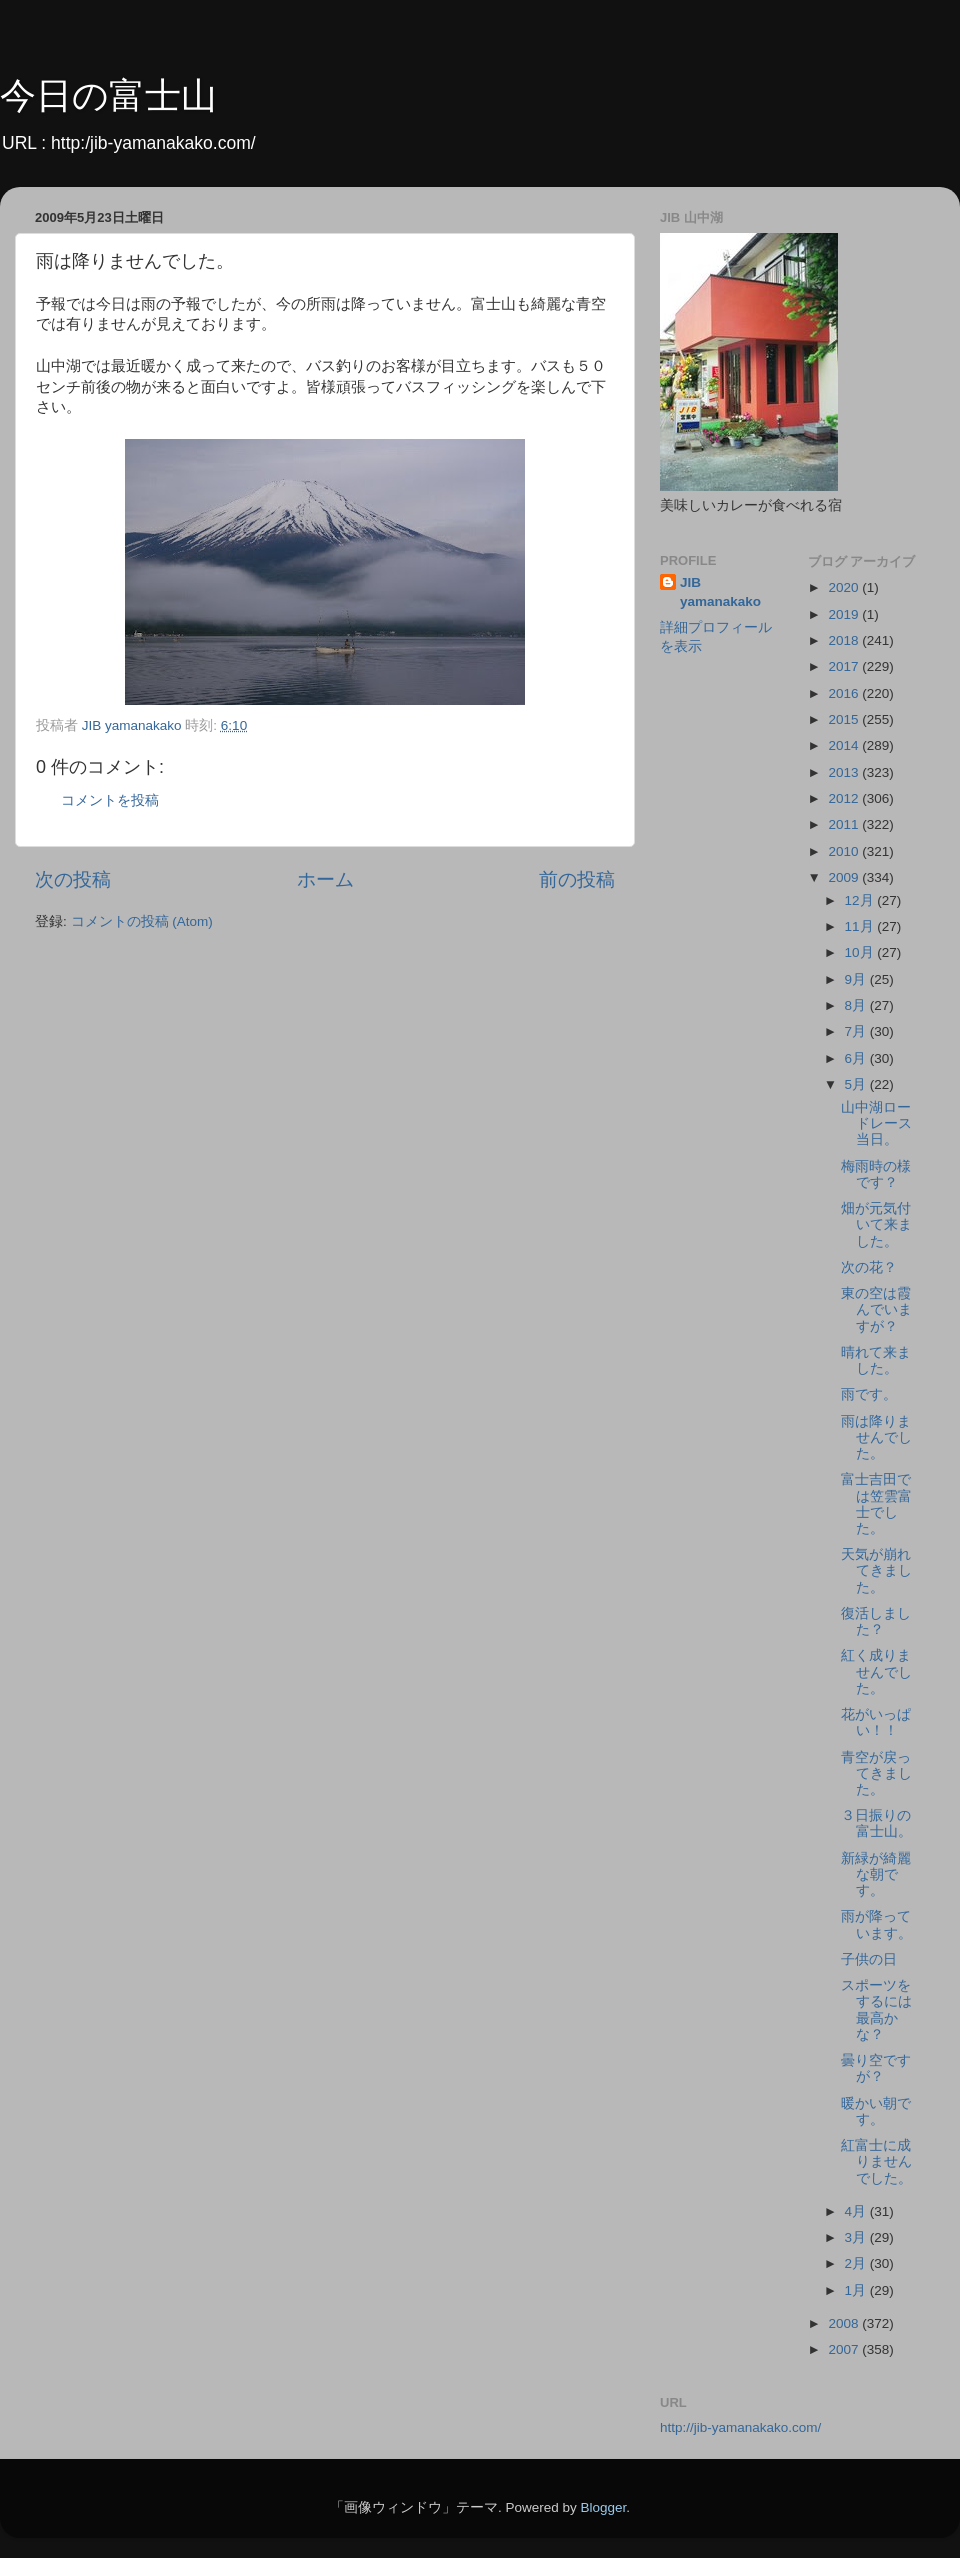 The height and width of the screenshot is (2558, 960). What do you see at coordinates (603, 2507) in the screenshot?
I see `Blogger` at bounding box center [603, 2507].